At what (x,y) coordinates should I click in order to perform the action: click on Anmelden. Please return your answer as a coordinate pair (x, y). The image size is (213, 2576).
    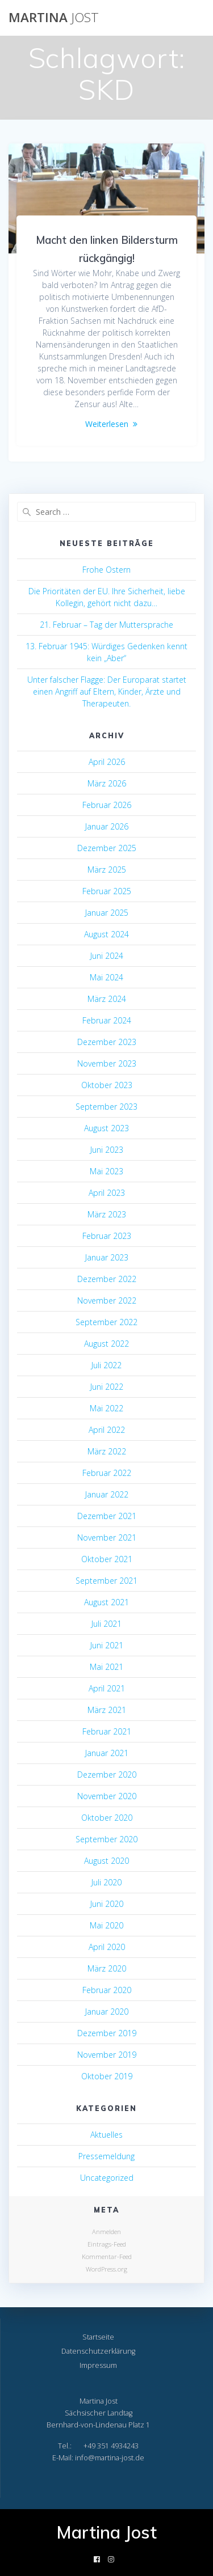
    Looking at the image, I should click on (106, 2231).